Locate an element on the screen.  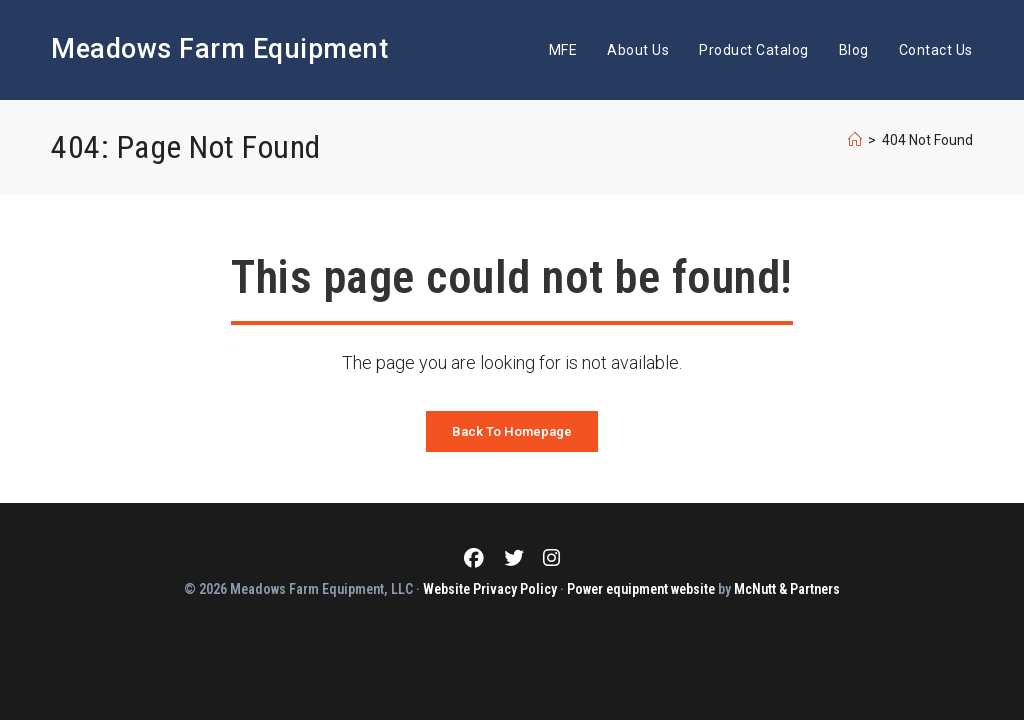
[Home] is located at coordinates (855, 140).